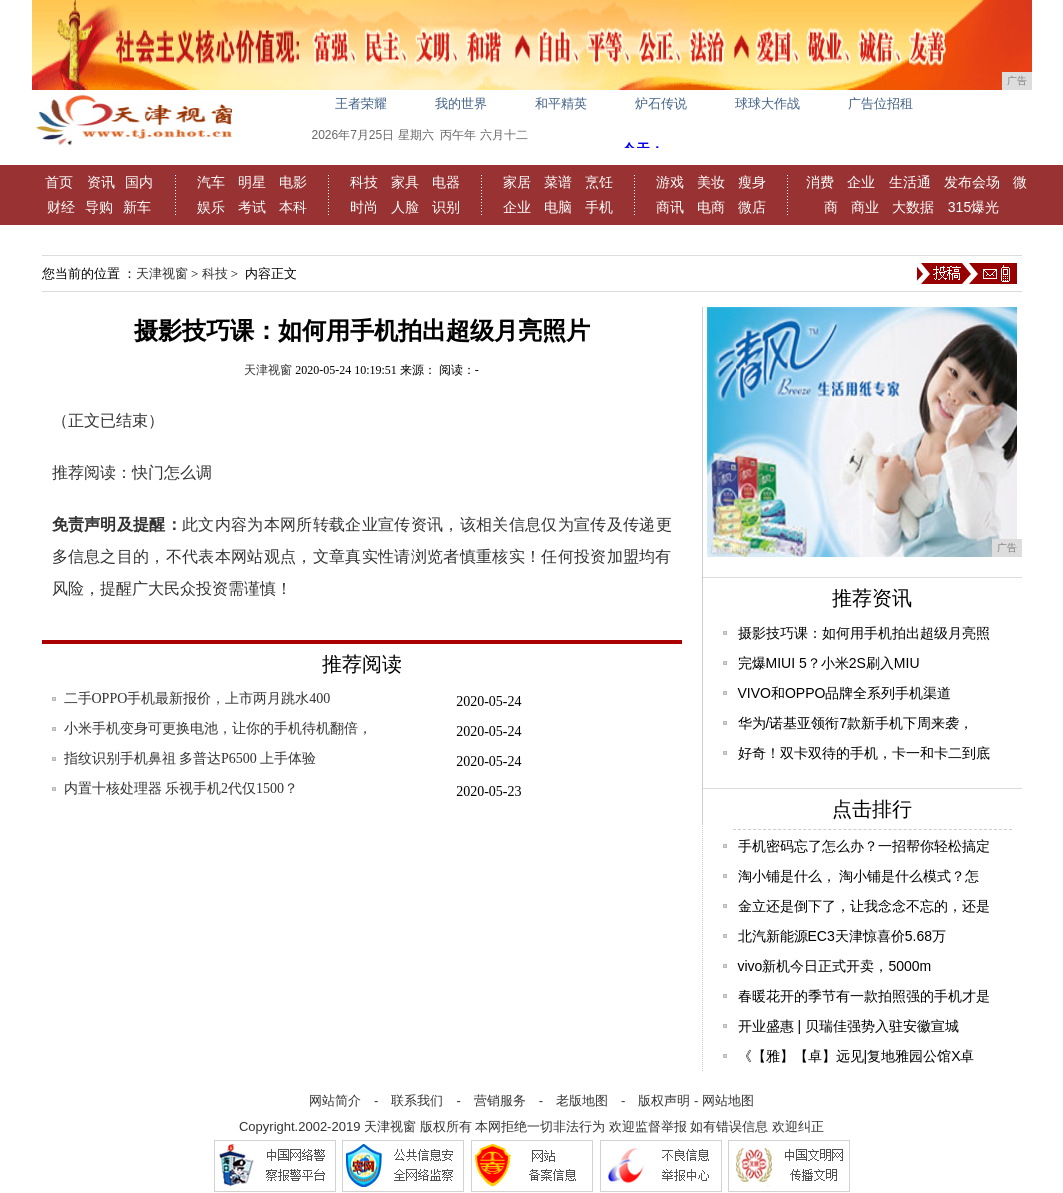 The height and width of the screenshot is (1193, 1063). I want to click on 资讯, so click(101, 182).